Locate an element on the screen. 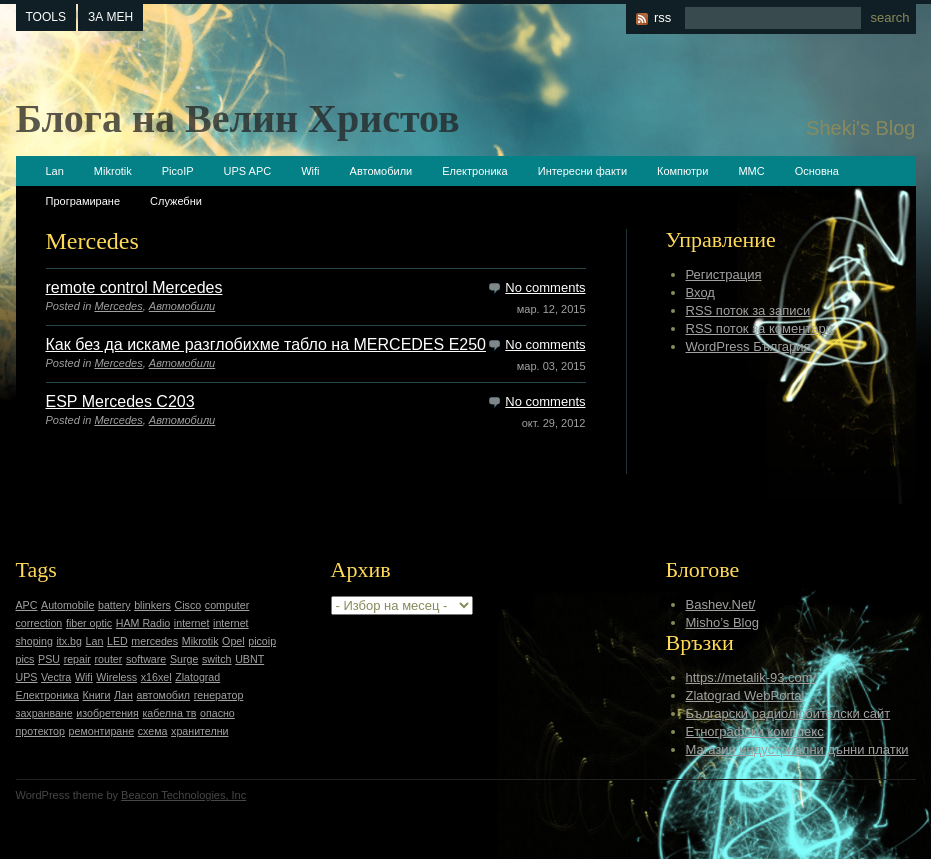 Image resolution: width=931 pixels, height=859 pixels. Misho’s Blog is located at coordinates (722, 622).